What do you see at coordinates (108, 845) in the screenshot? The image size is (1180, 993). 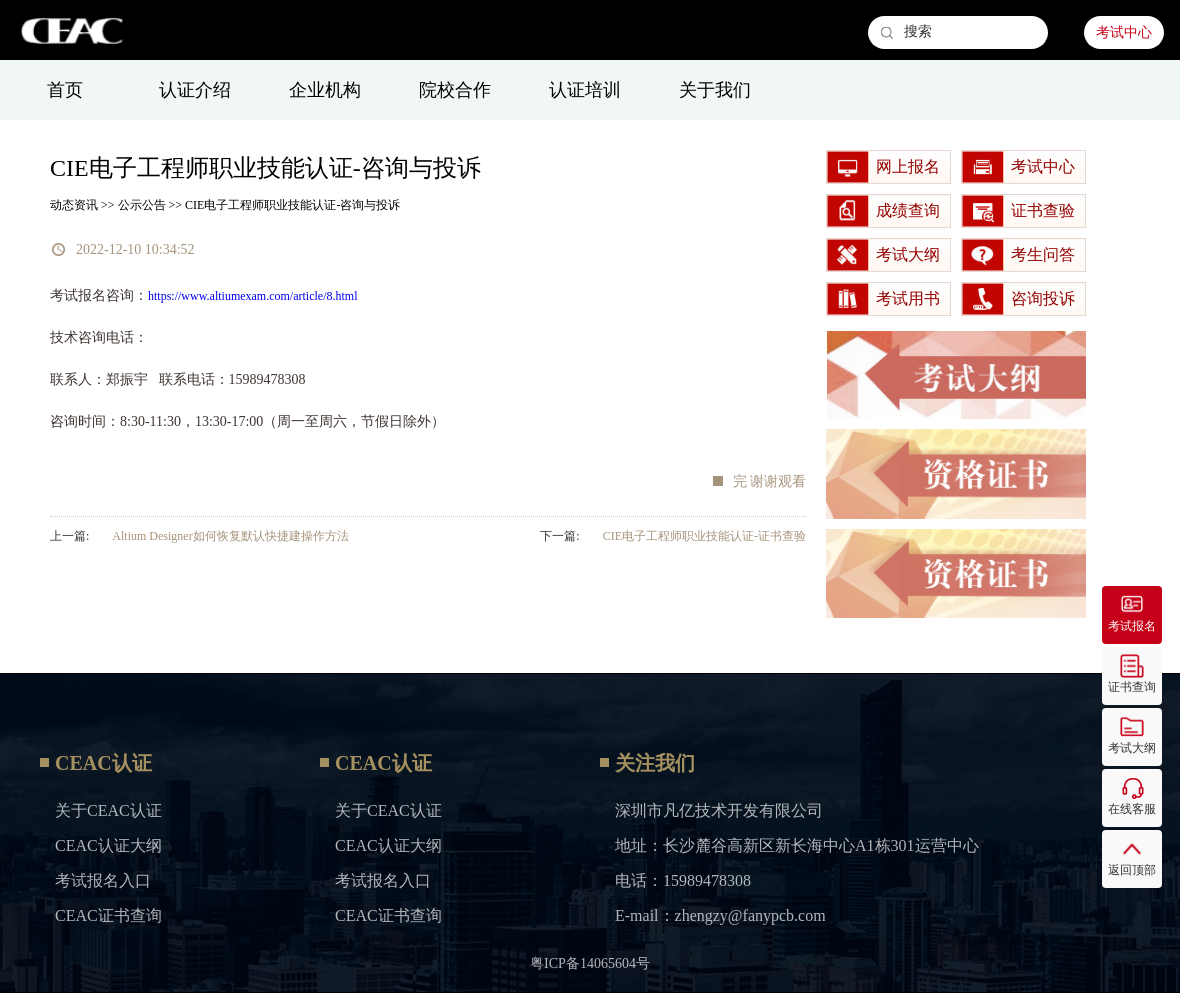 I see `CEAC认证大纲` at bounding box center [108, 845].